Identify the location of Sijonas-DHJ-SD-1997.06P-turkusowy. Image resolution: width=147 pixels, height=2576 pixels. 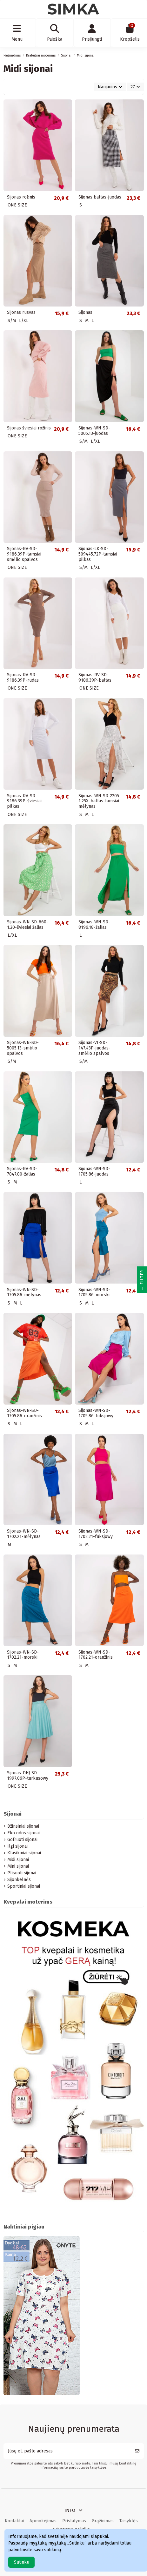
(27, 1775).